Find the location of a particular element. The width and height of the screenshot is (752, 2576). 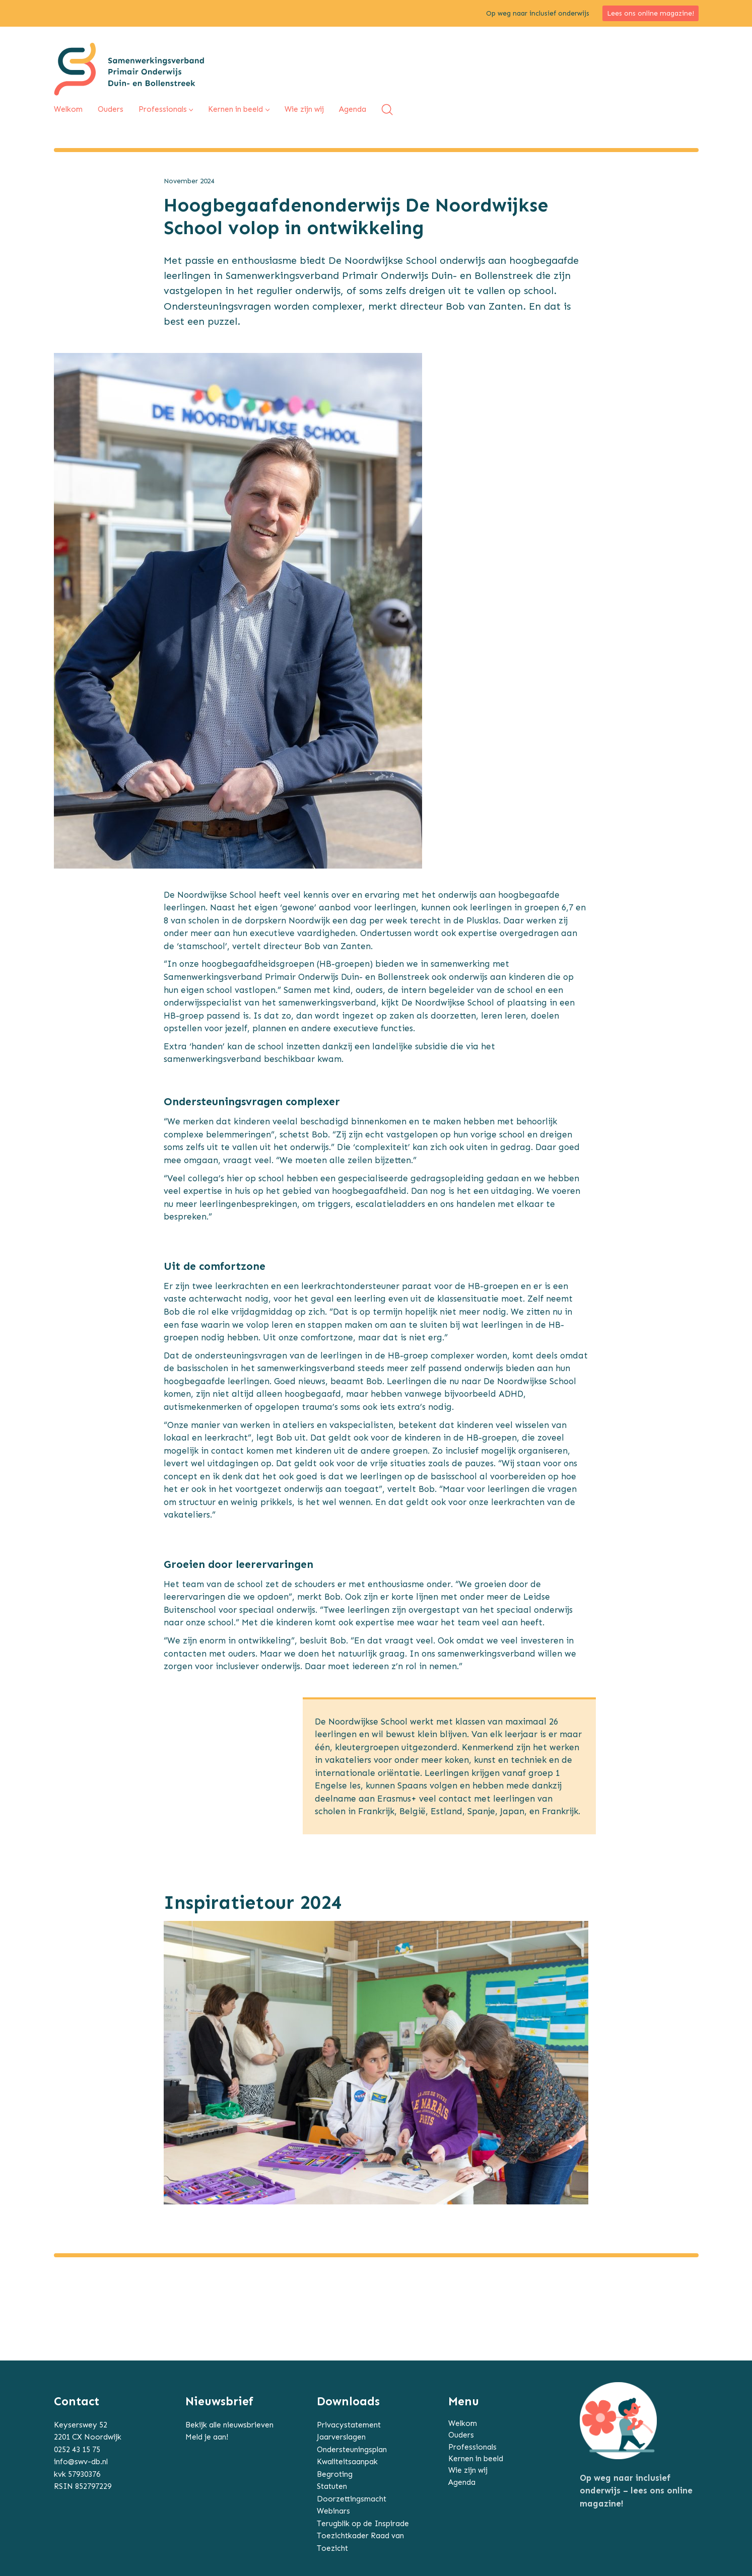

Ondersteuningsplan is located at coordinates (352, 2449).